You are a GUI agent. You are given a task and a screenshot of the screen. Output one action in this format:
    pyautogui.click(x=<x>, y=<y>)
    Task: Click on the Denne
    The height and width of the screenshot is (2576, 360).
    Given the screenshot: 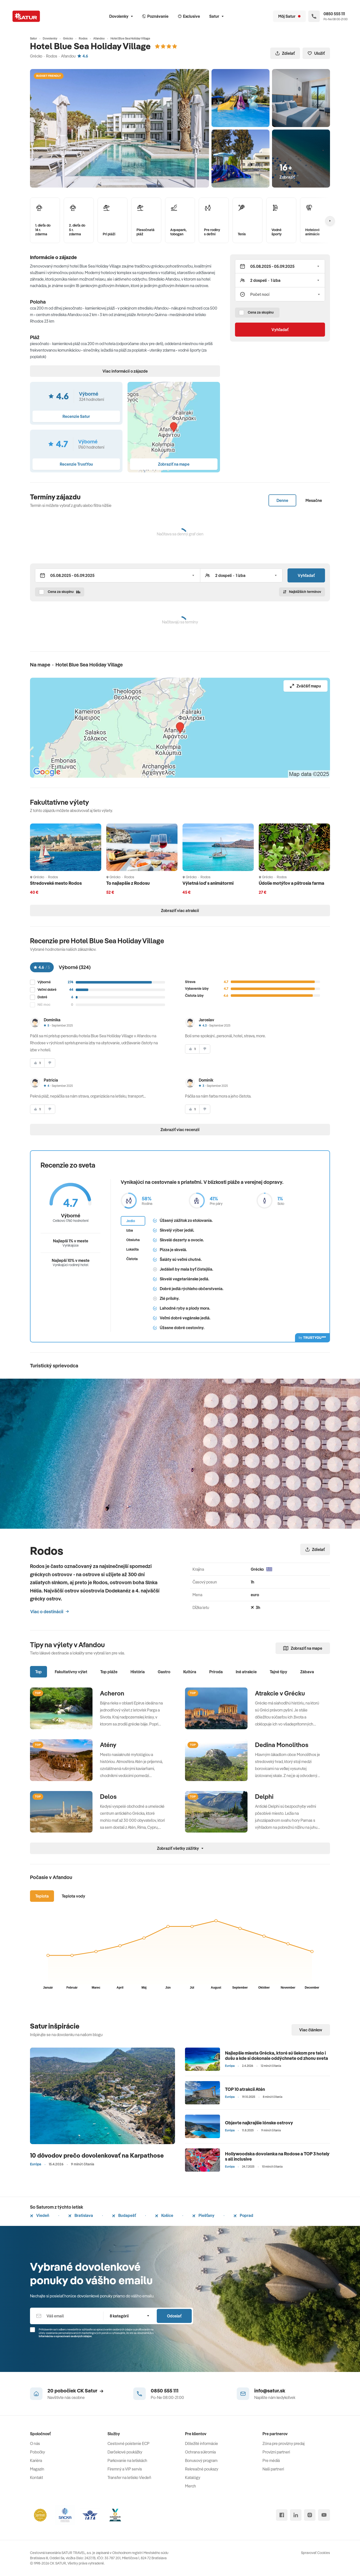 What is the action you would take?
    pyautogui.click(x=282, y=500)
    